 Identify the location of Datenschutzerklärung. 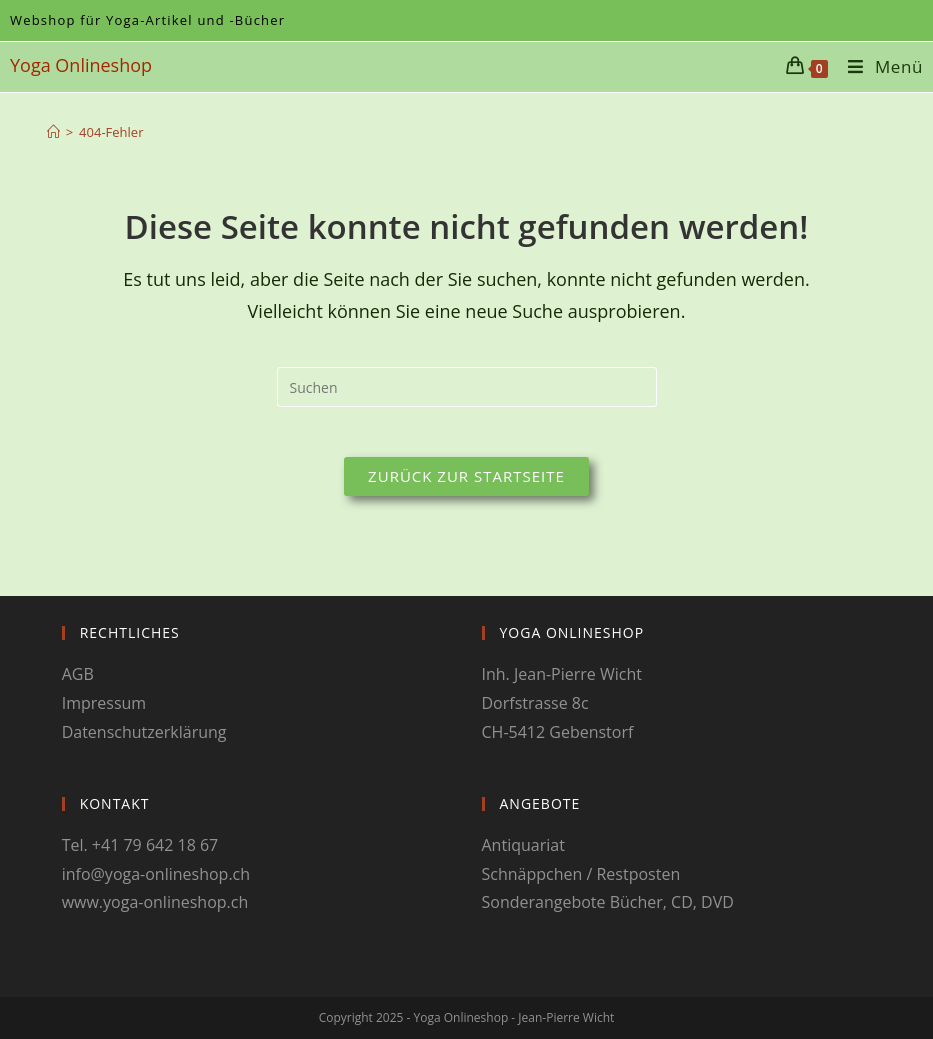
(144, 732).